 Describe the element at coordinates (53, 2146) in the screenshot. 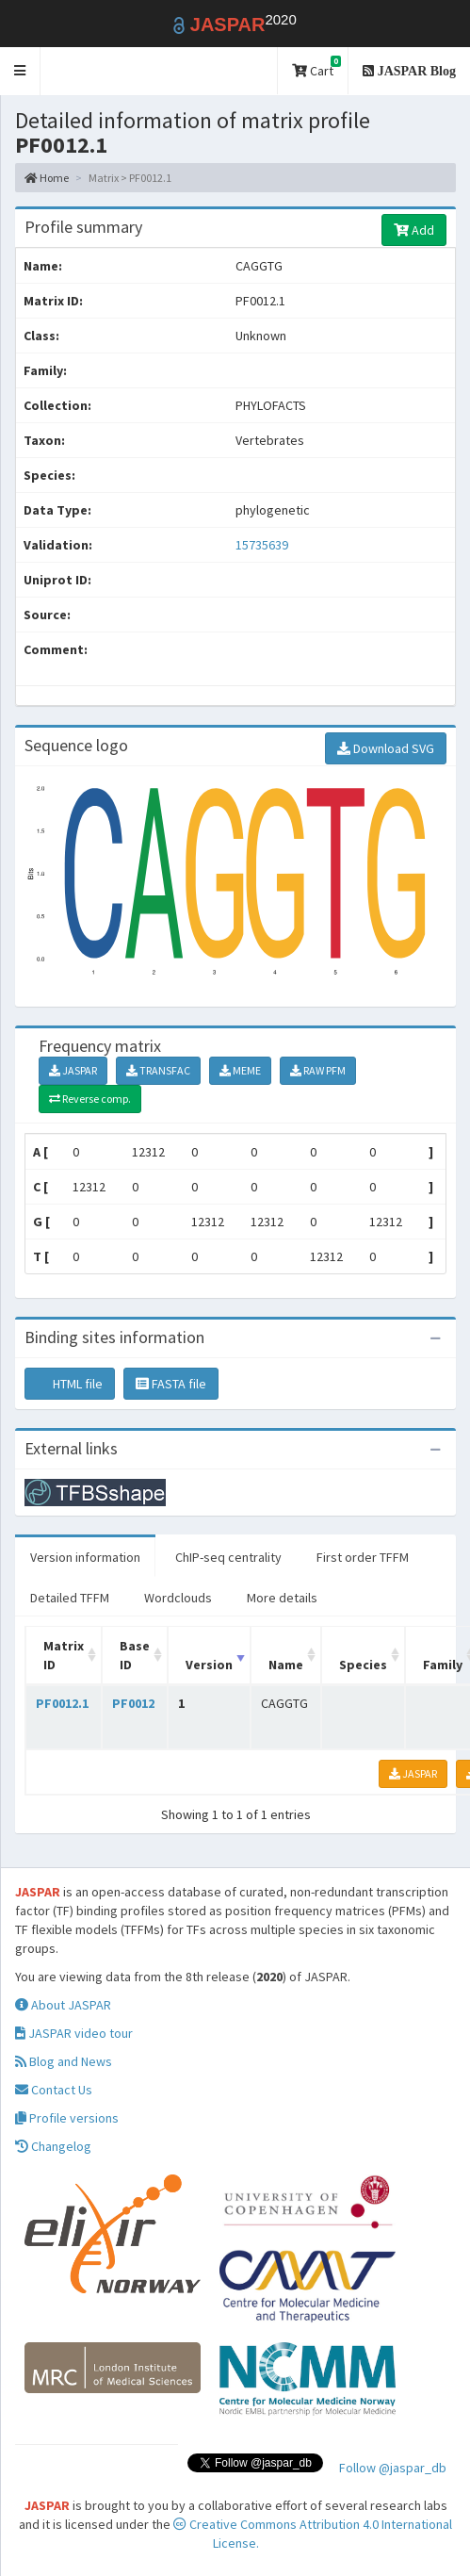

I see `Changelog` at that location.